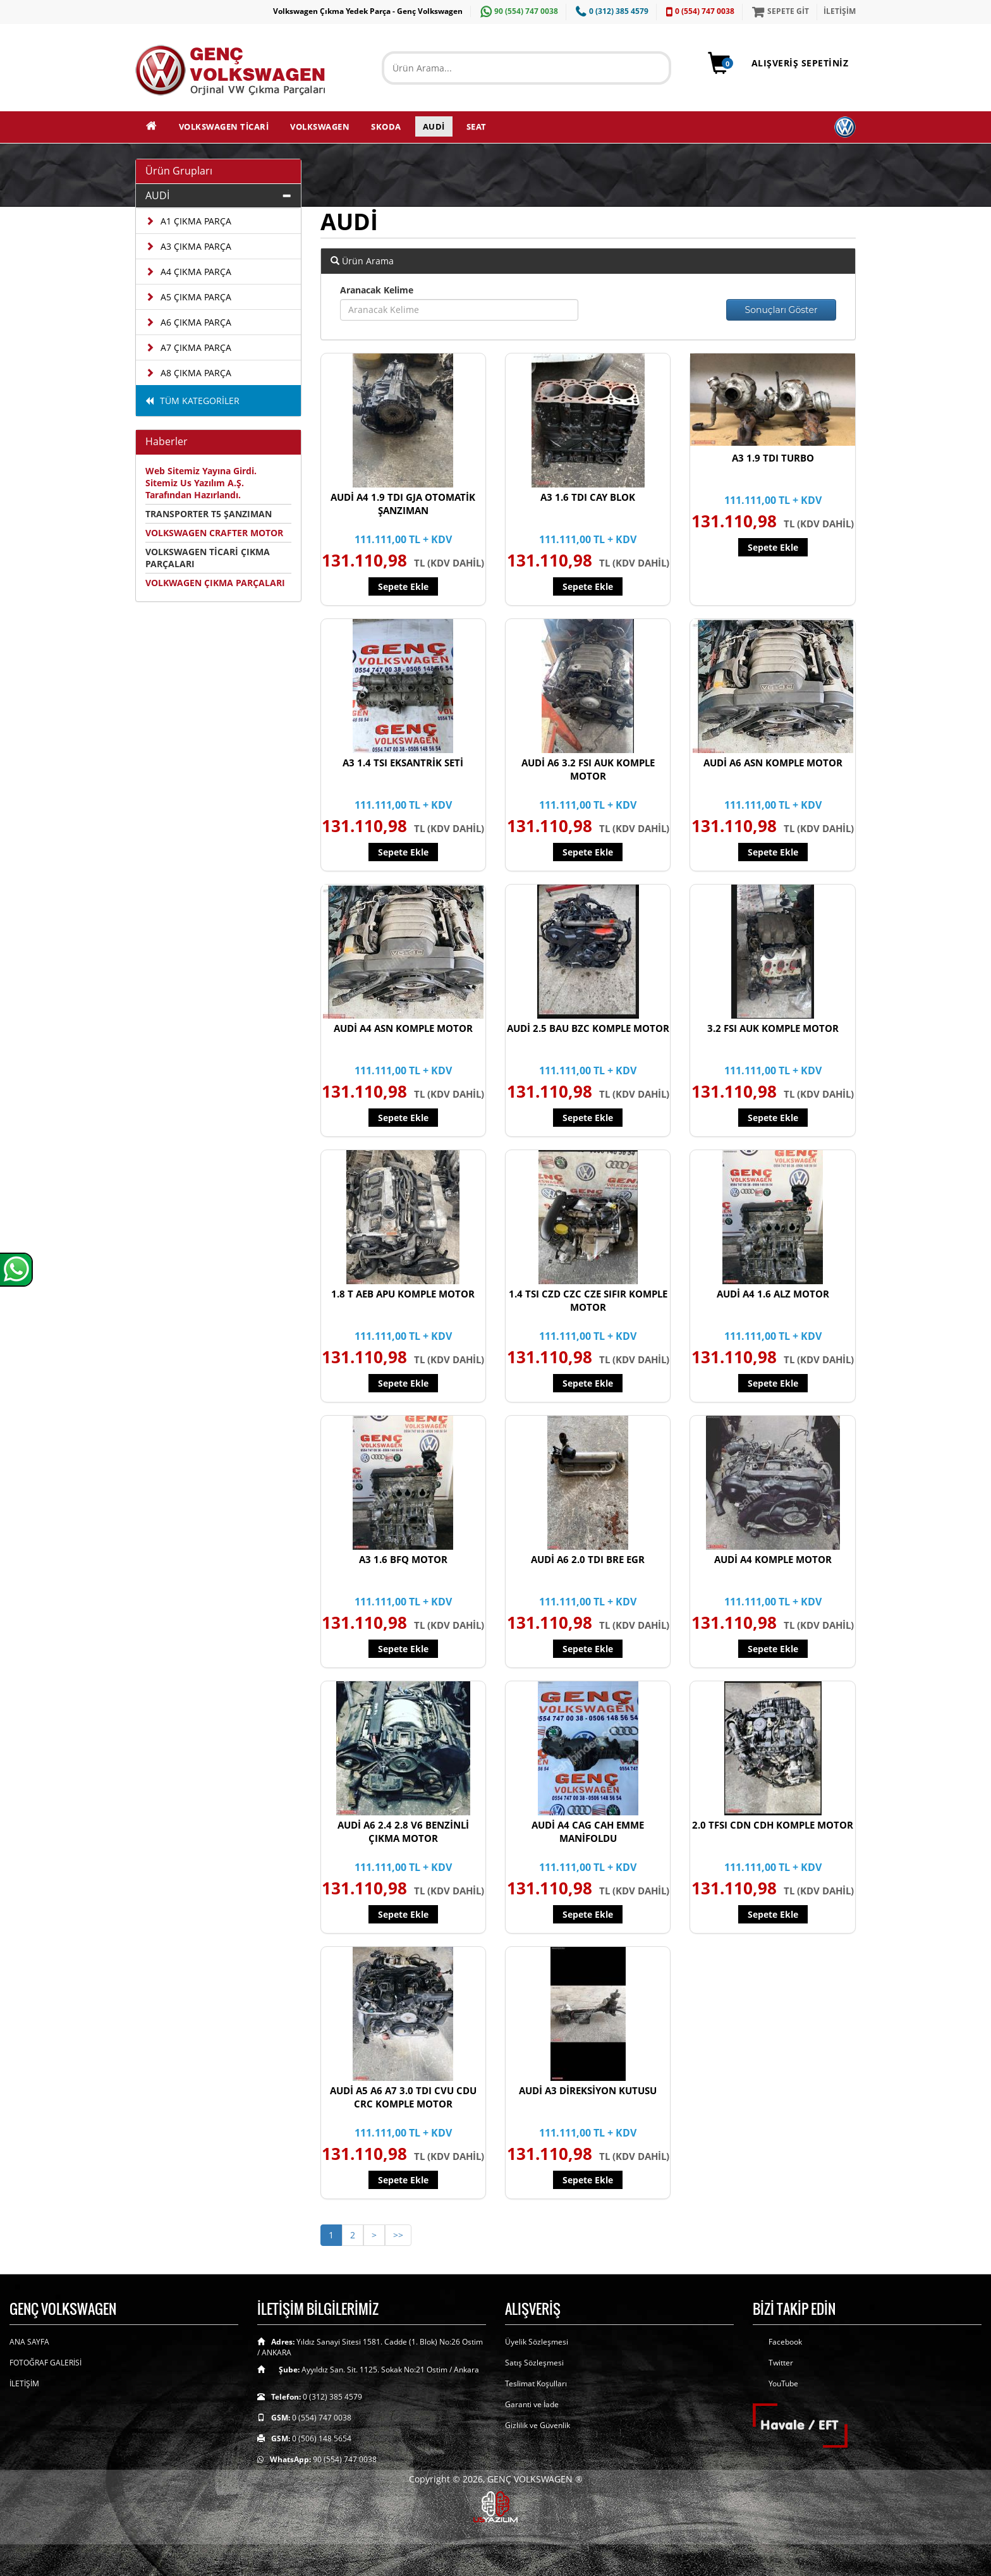 The image size is (991, 2576). I want to click on 0 (312) 385 4579, so click(610, 11).